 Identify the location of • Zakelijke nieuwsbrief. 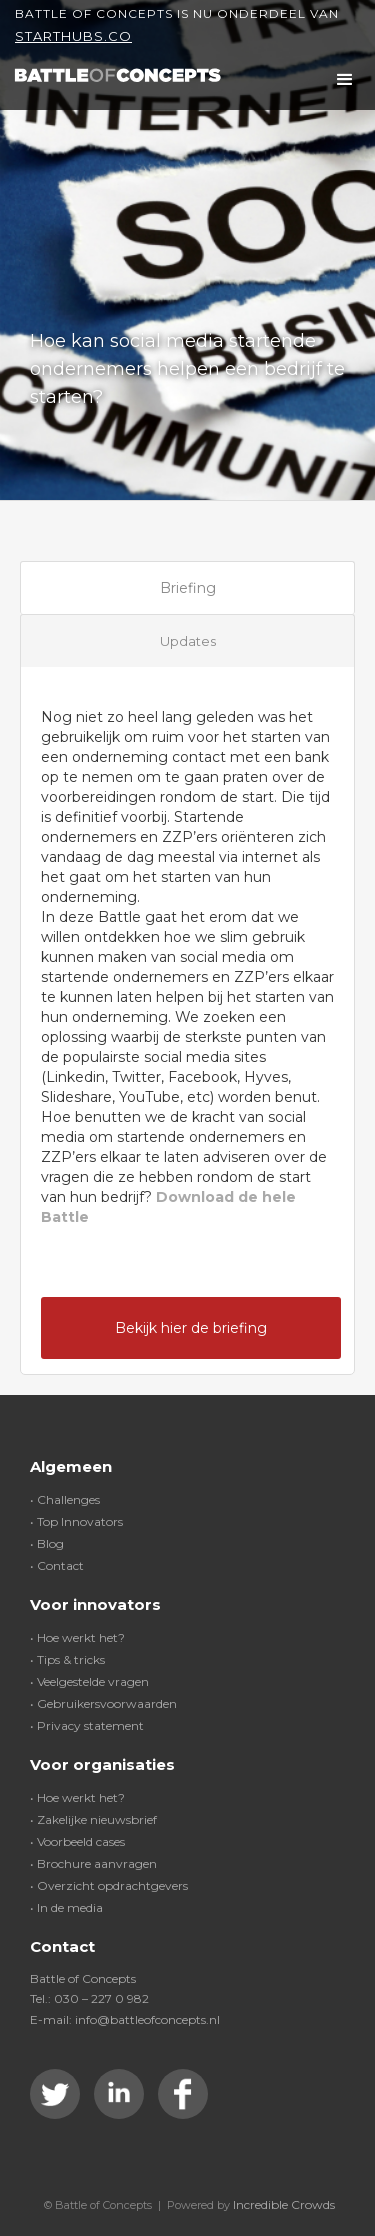
(93, 1819).